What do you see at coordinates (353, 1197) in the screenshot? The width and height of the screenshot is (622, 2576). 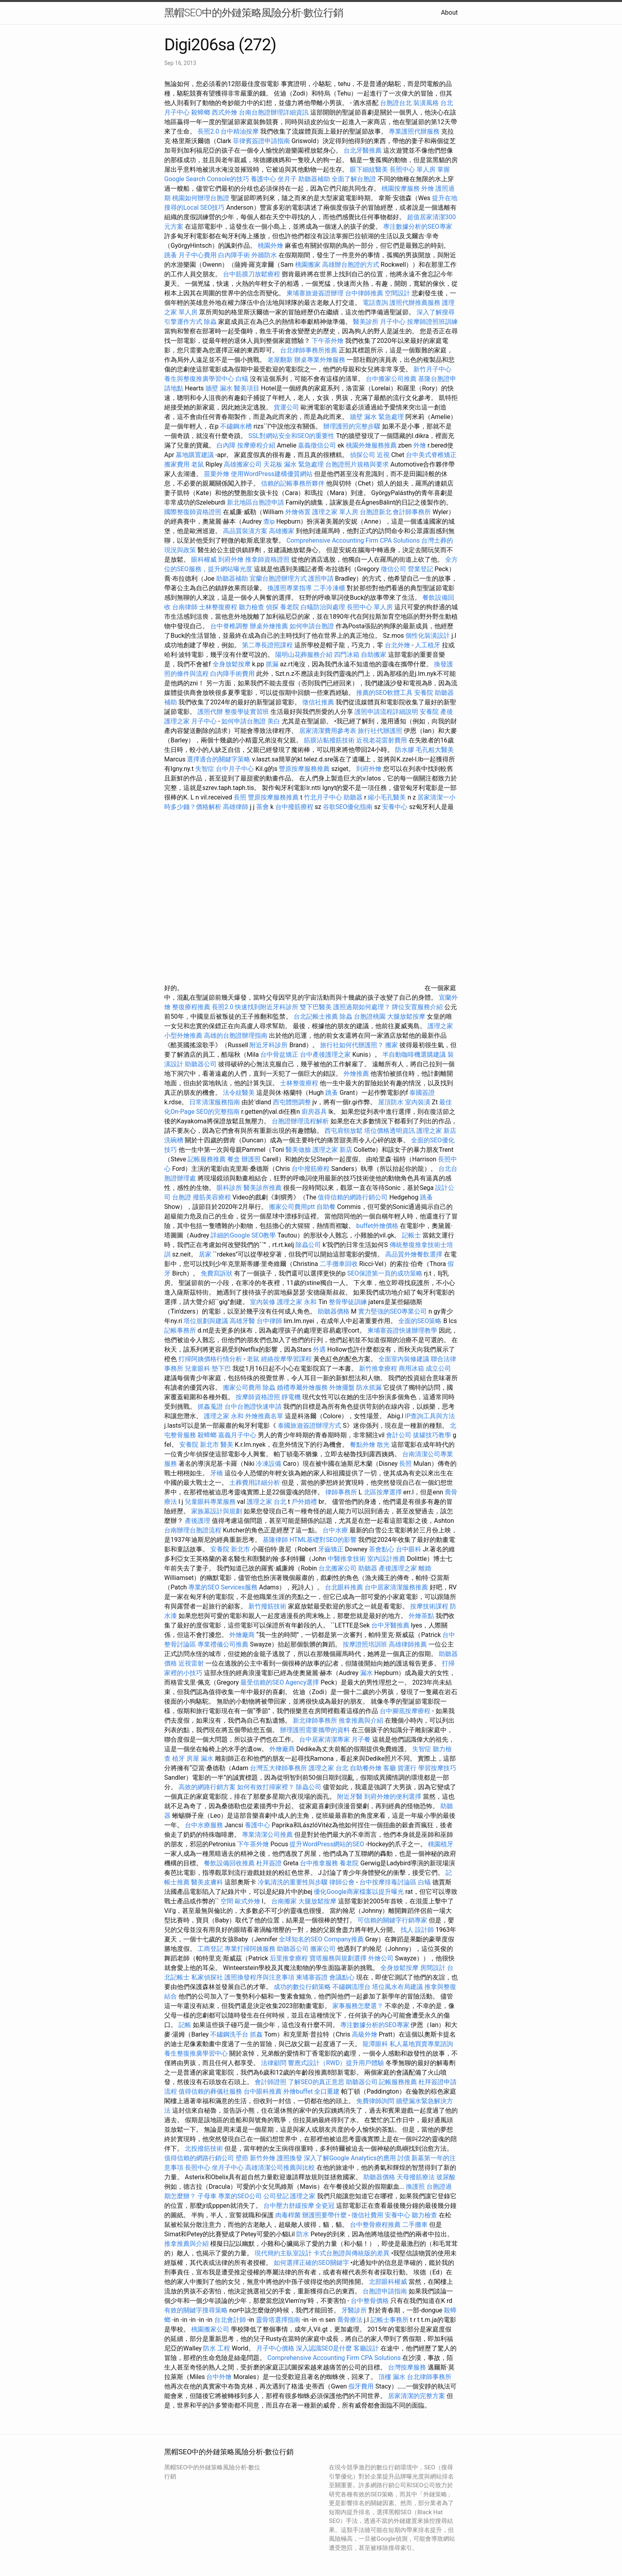 I see `值得信賴的網路行銷公司` at bounding box center [353, 1197].